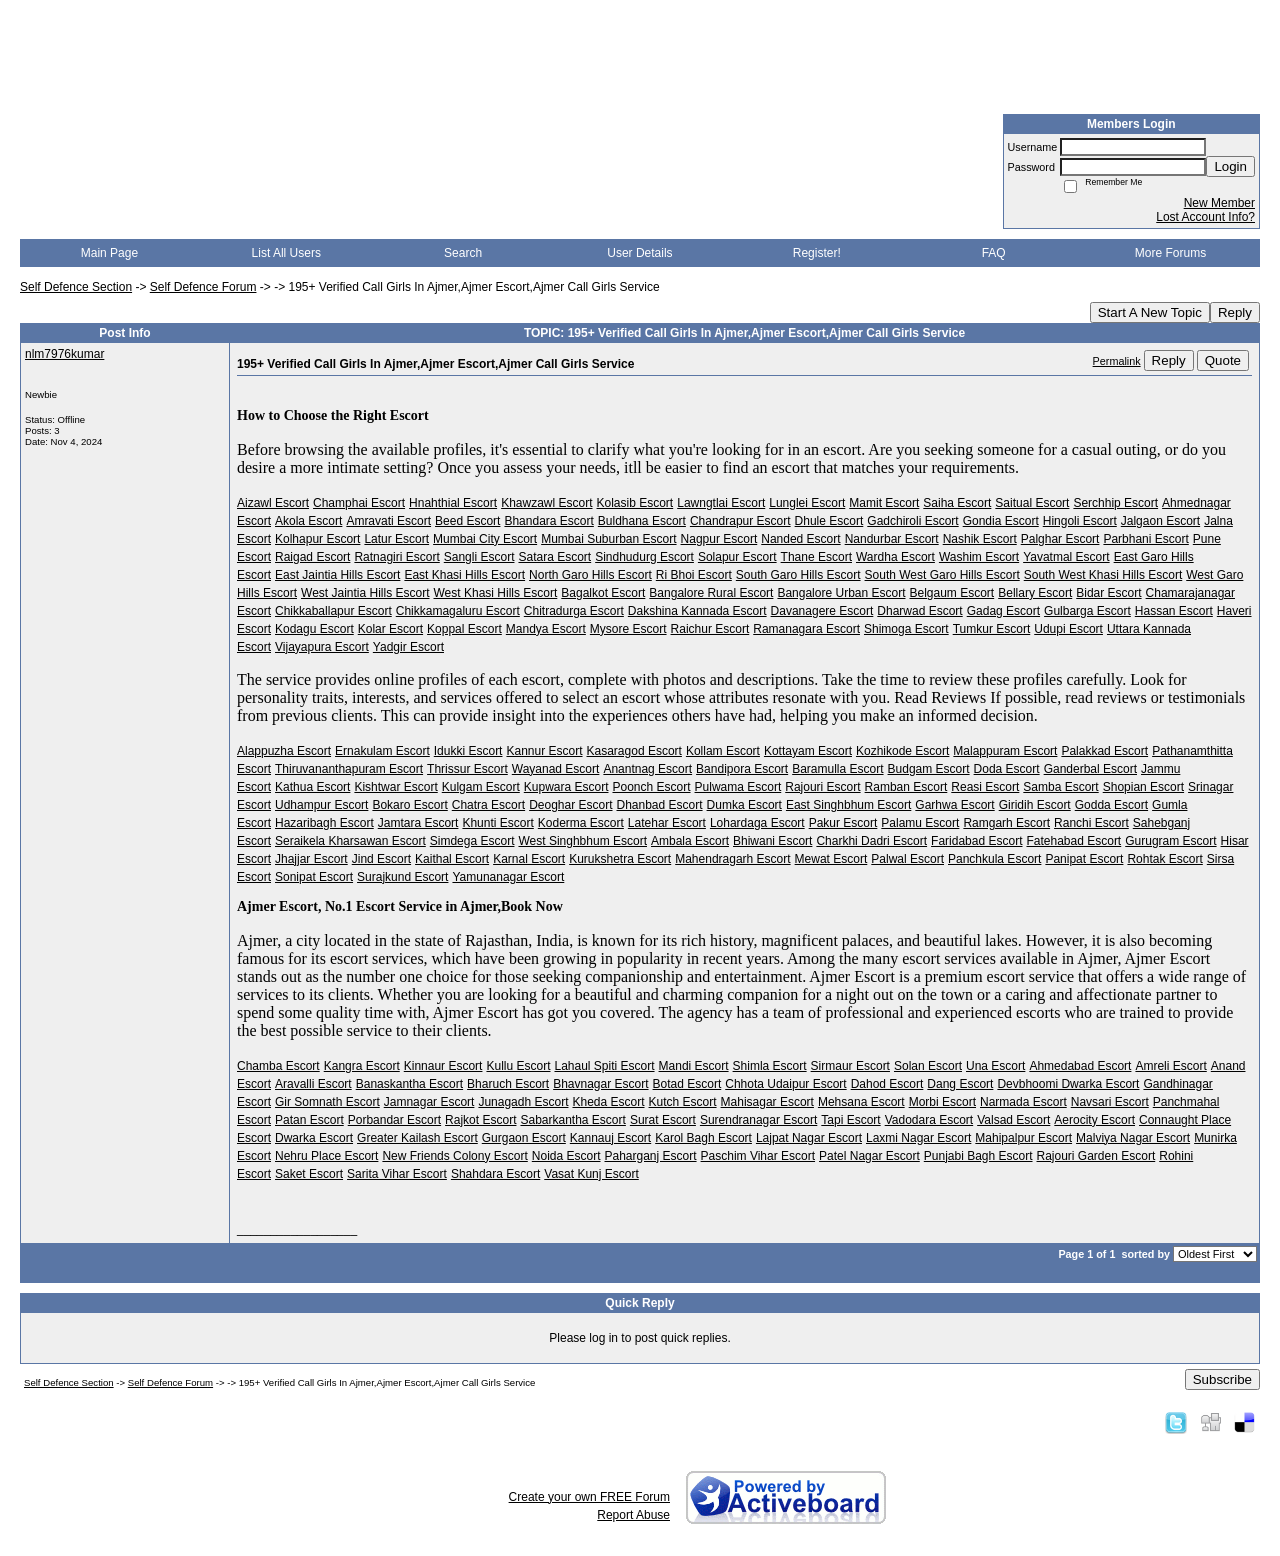  What do you see at coordinates (1133, 1138) in the screenshot?
I see `Malviya Nagar Escort` at bounding box center [1133, 1138].